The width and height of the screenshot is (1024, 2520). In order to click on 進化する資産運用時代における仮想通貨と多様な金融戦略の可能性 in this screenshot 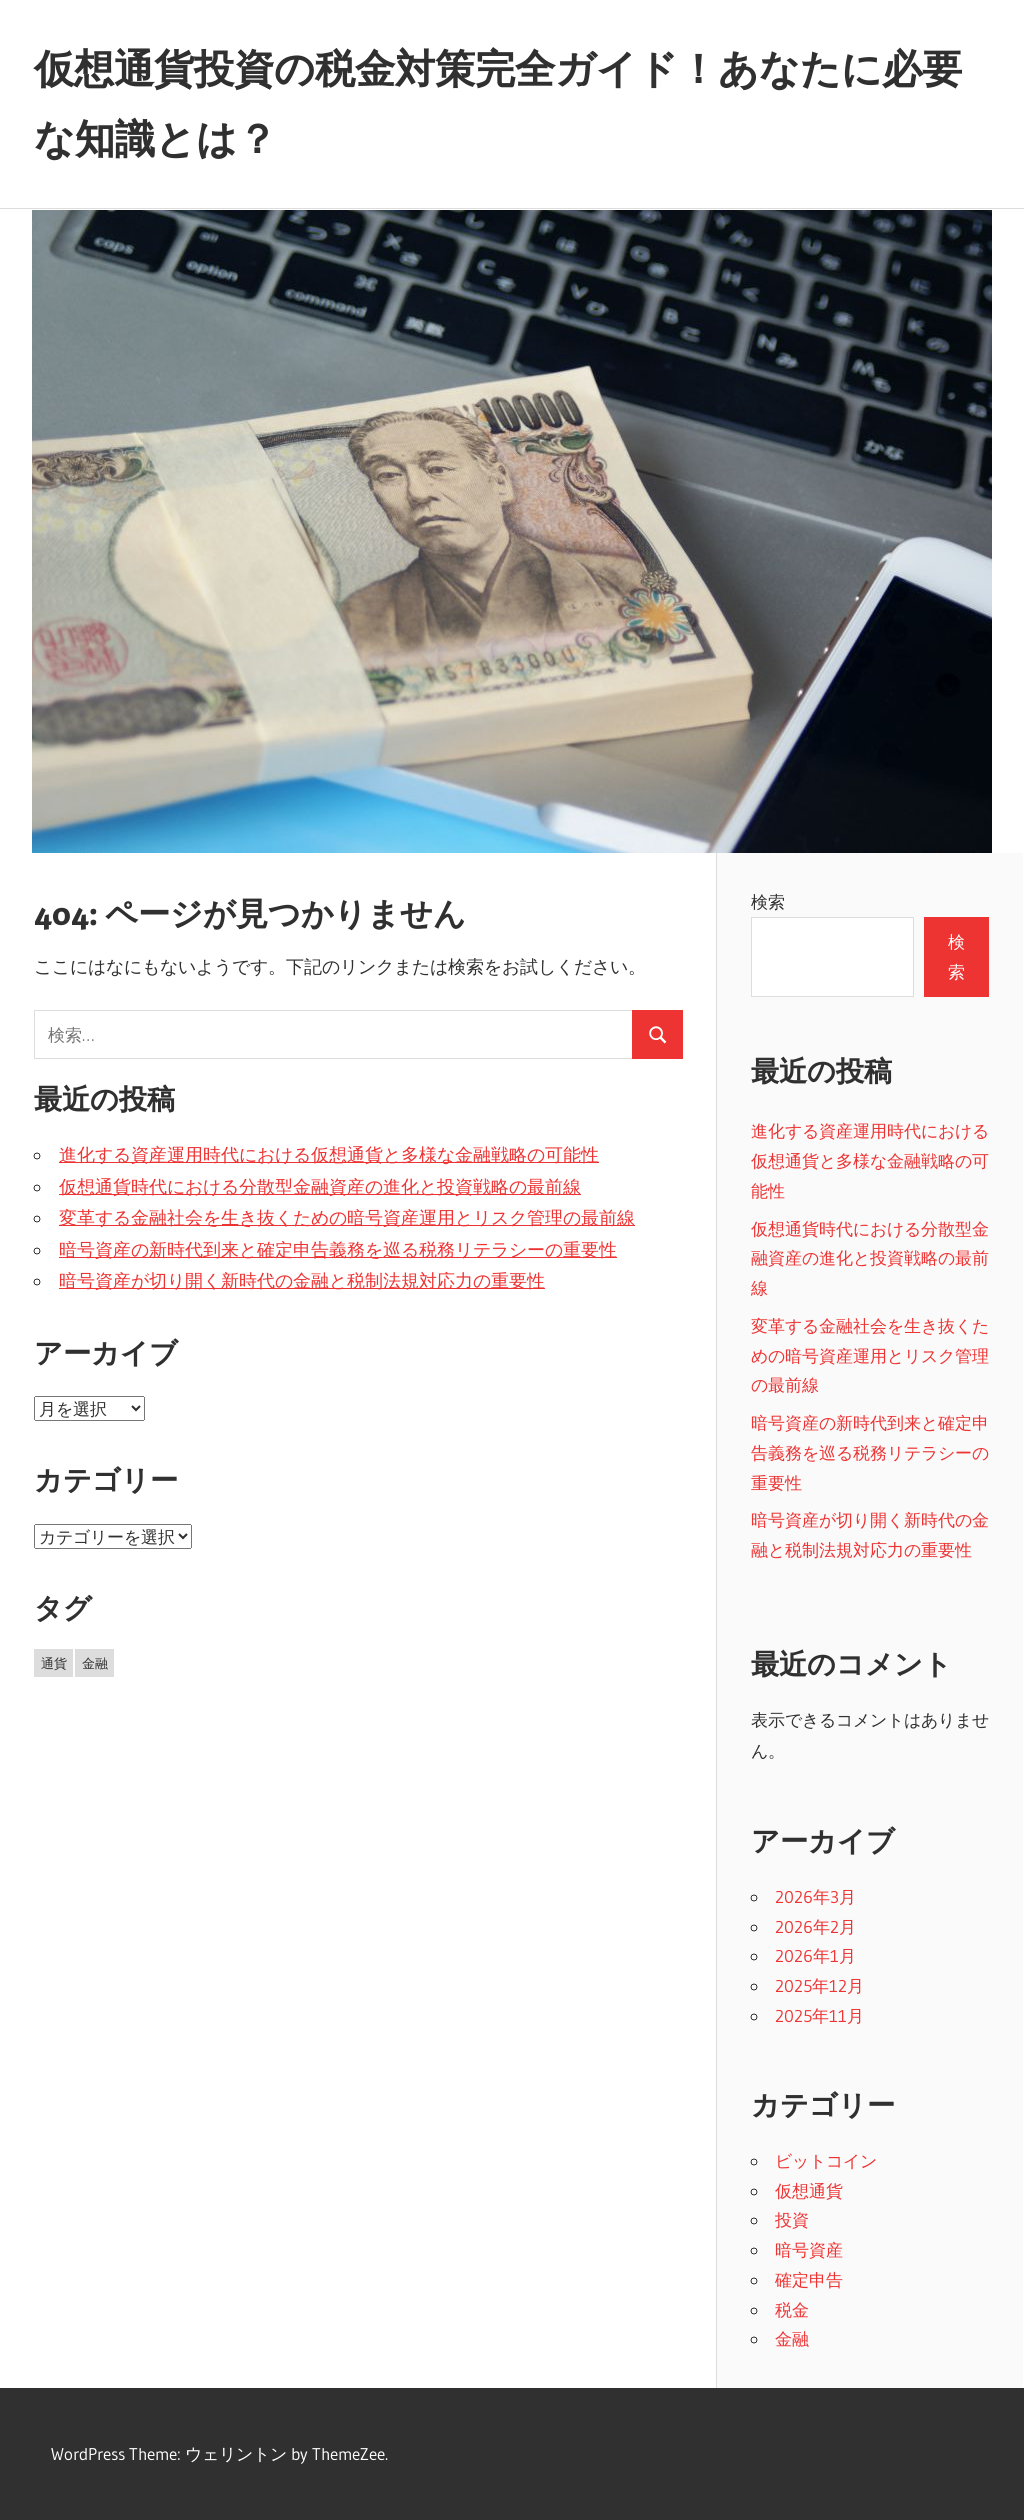, I will do `click(329, 1155)`.